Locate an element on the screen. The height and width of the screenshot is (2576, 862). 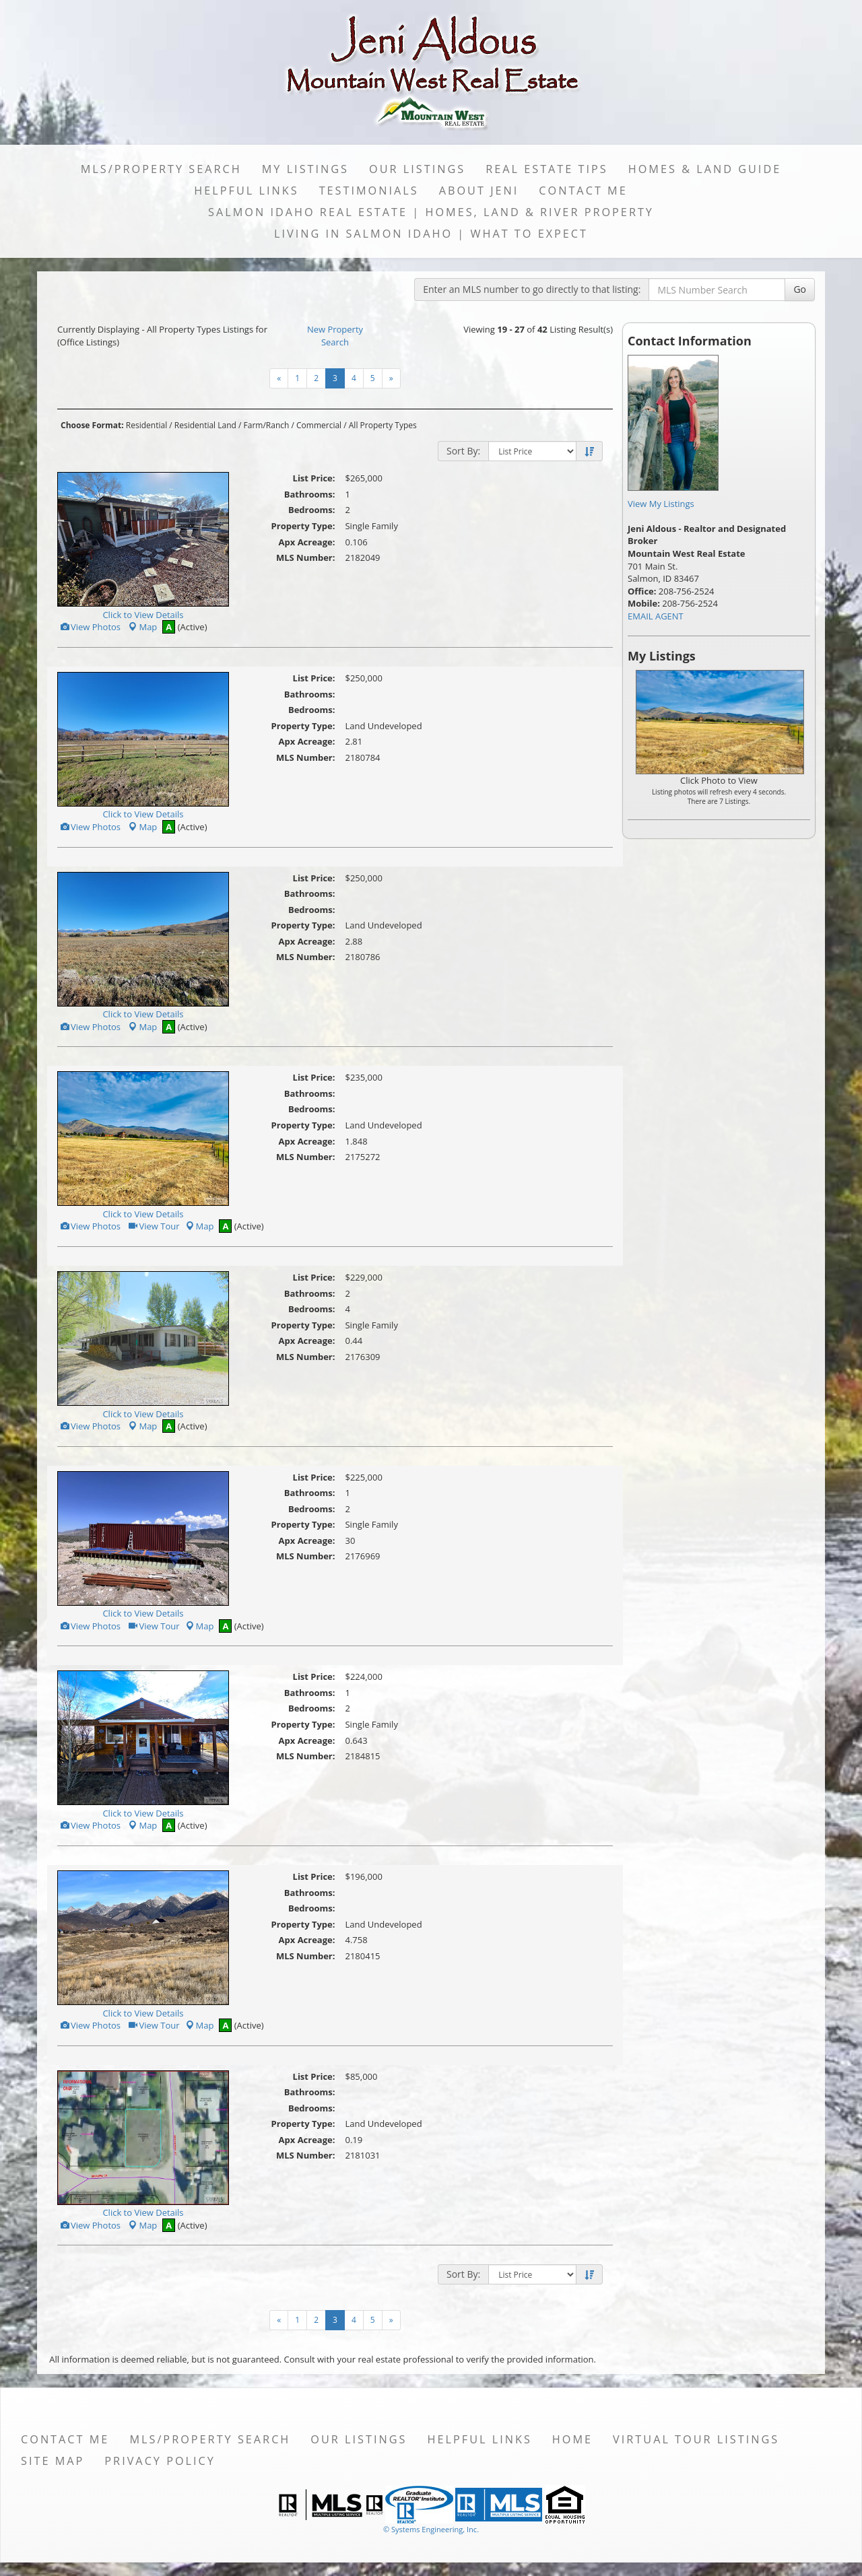
Choose Format: is located at coordinates (92, 425).